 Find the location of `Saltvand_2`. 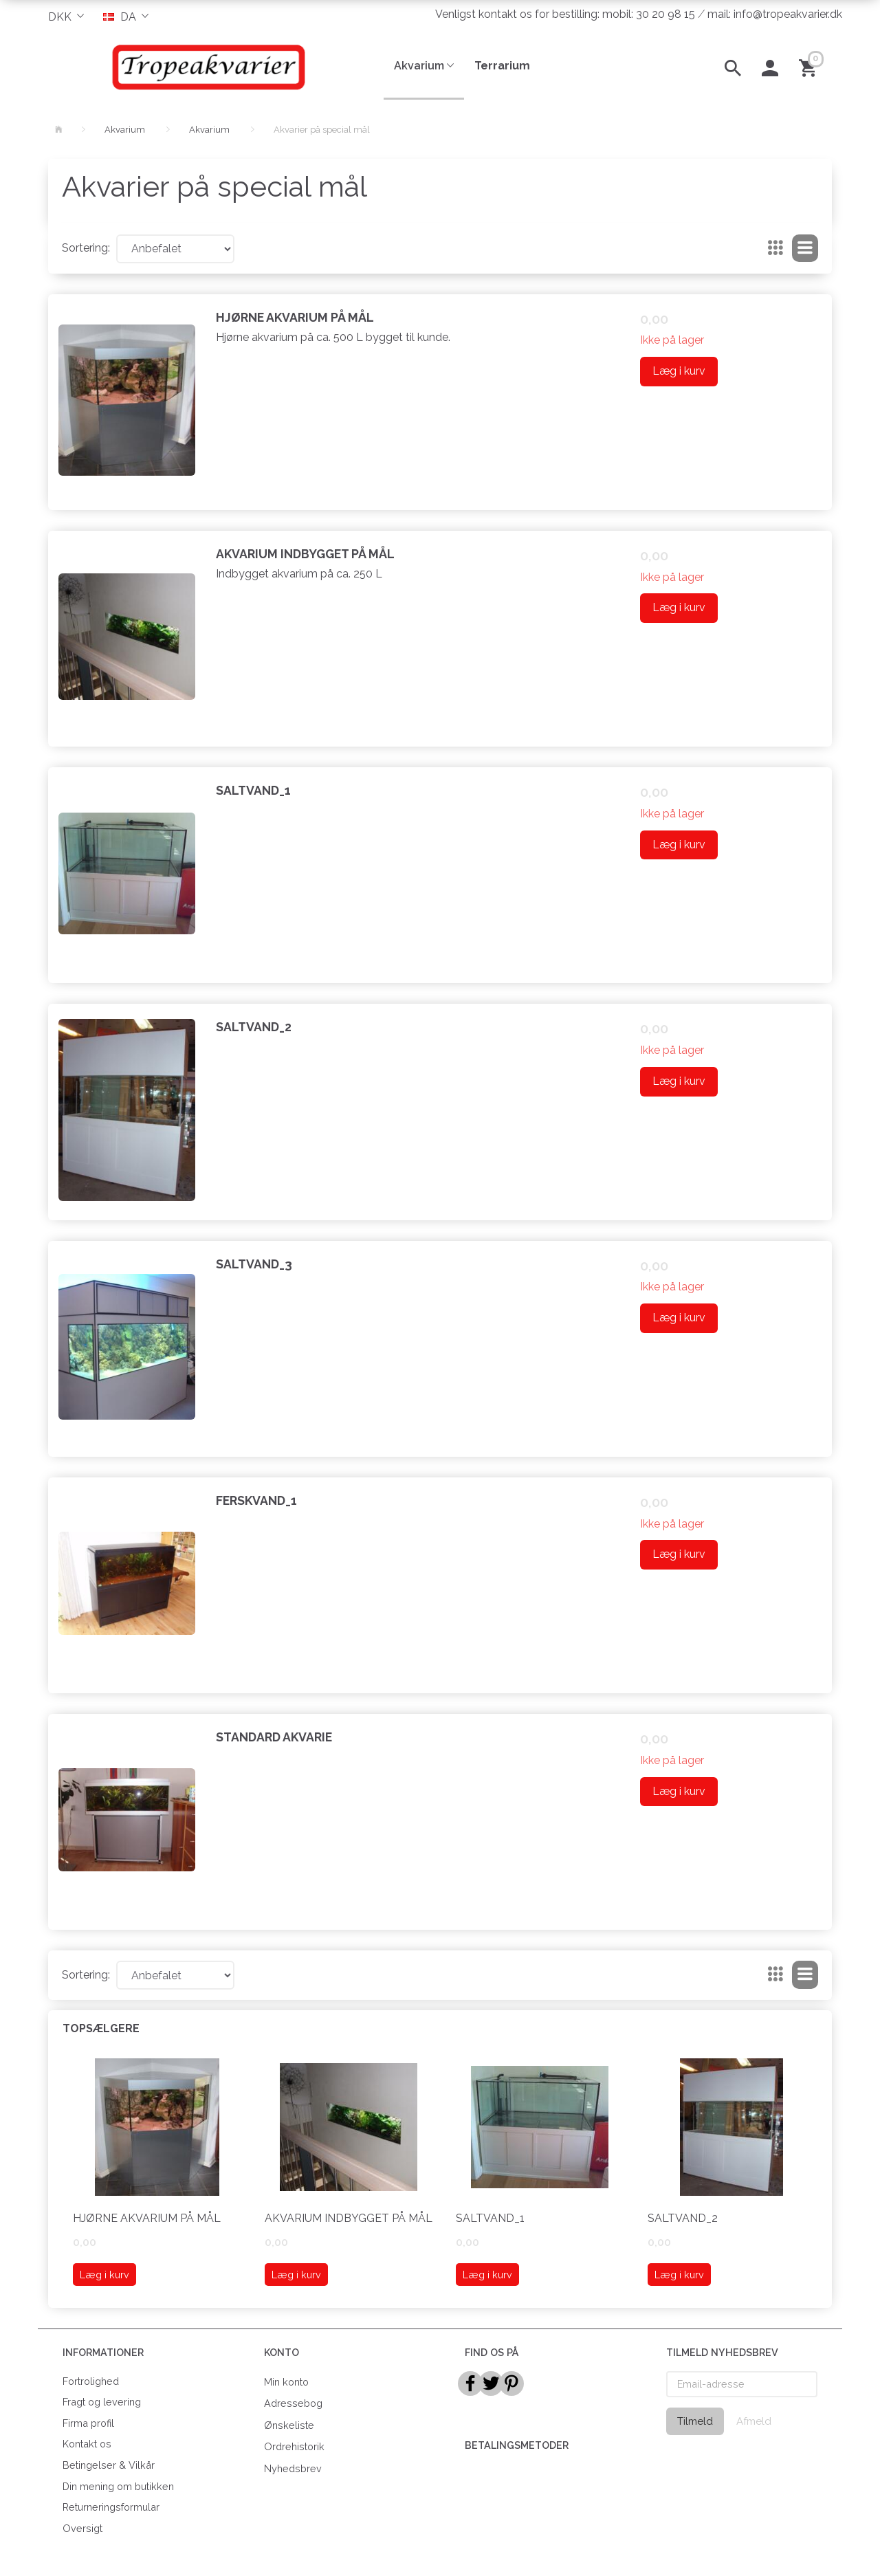

Saltvand_2 is located at coordinates (254, 1027).